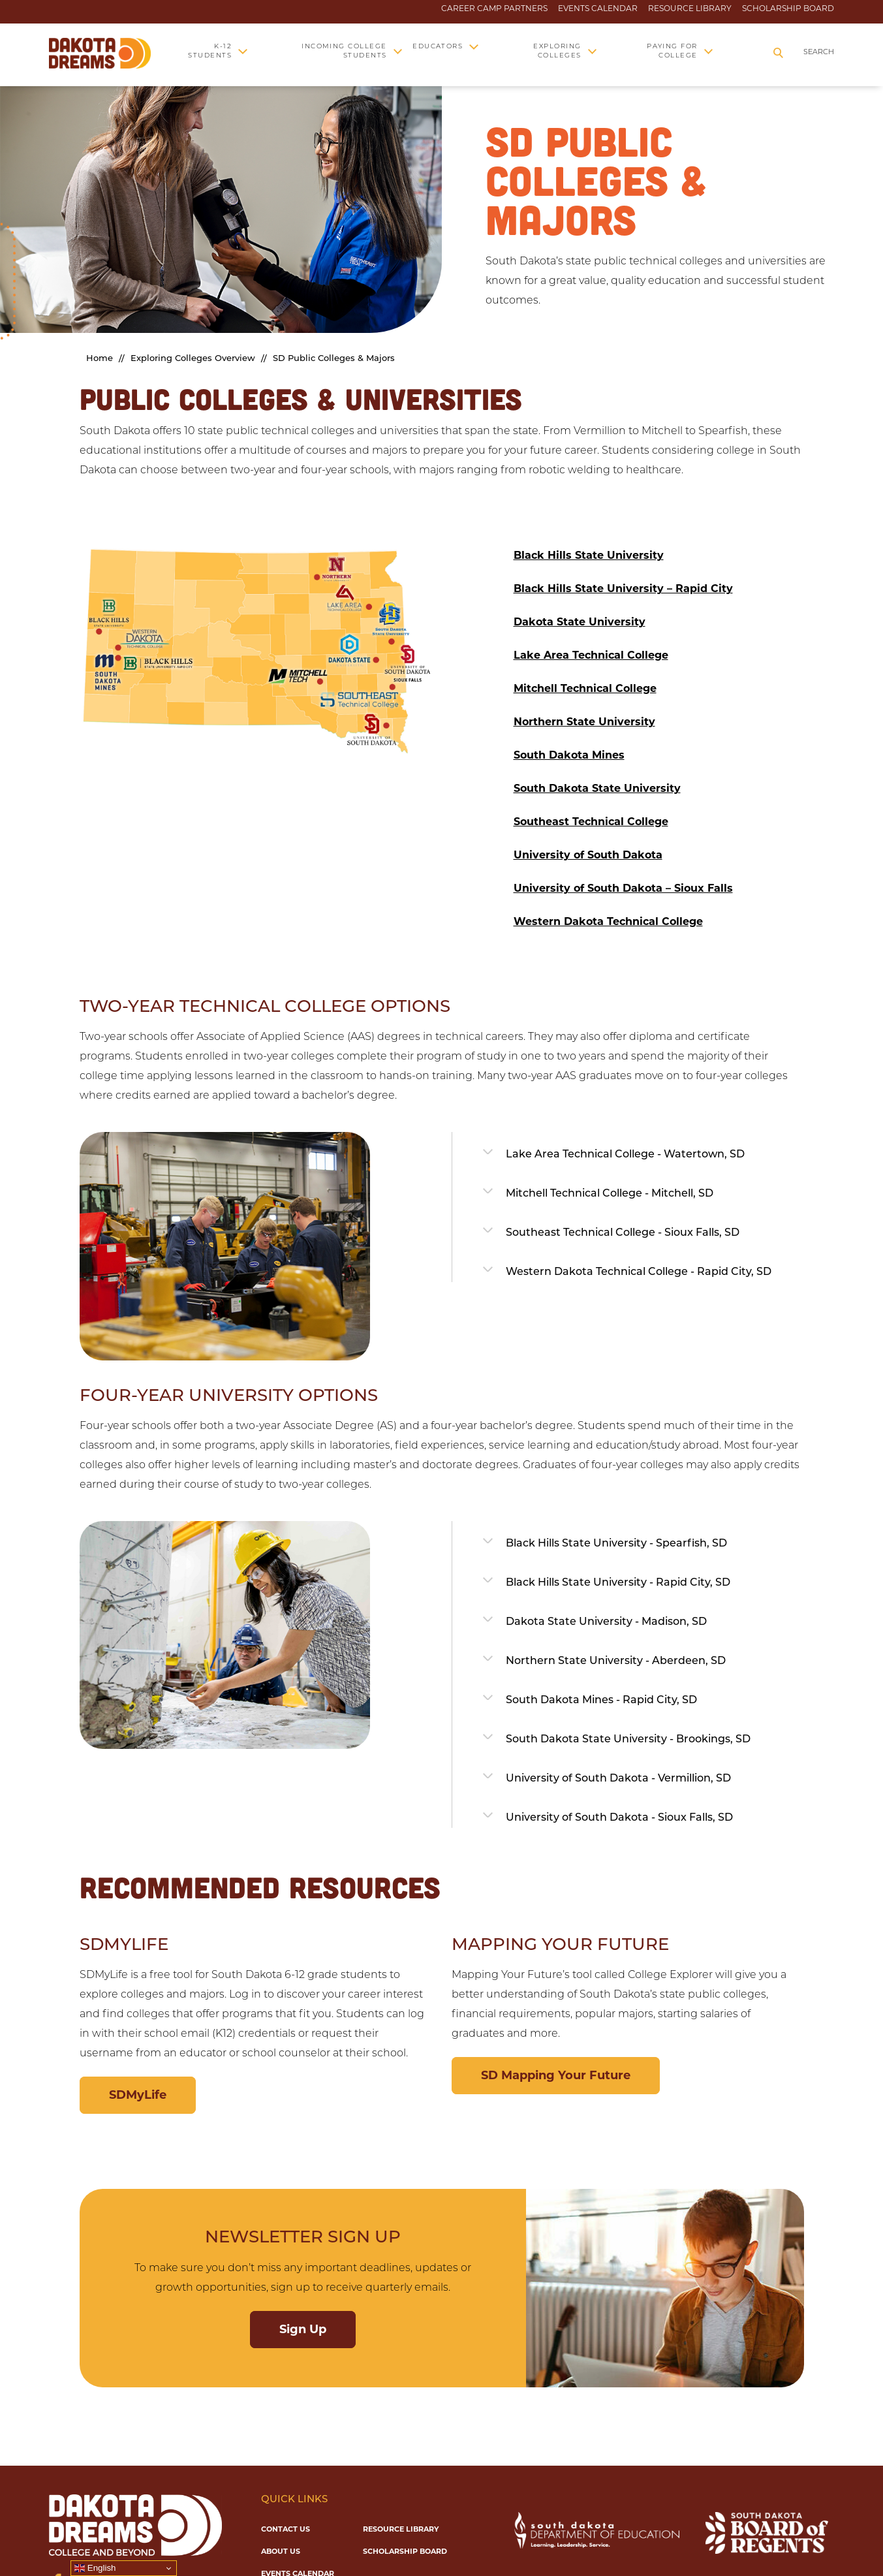  Describe the element at coordinates (788, 8) in the screenshot. I see `Scholarship Board` at that location.